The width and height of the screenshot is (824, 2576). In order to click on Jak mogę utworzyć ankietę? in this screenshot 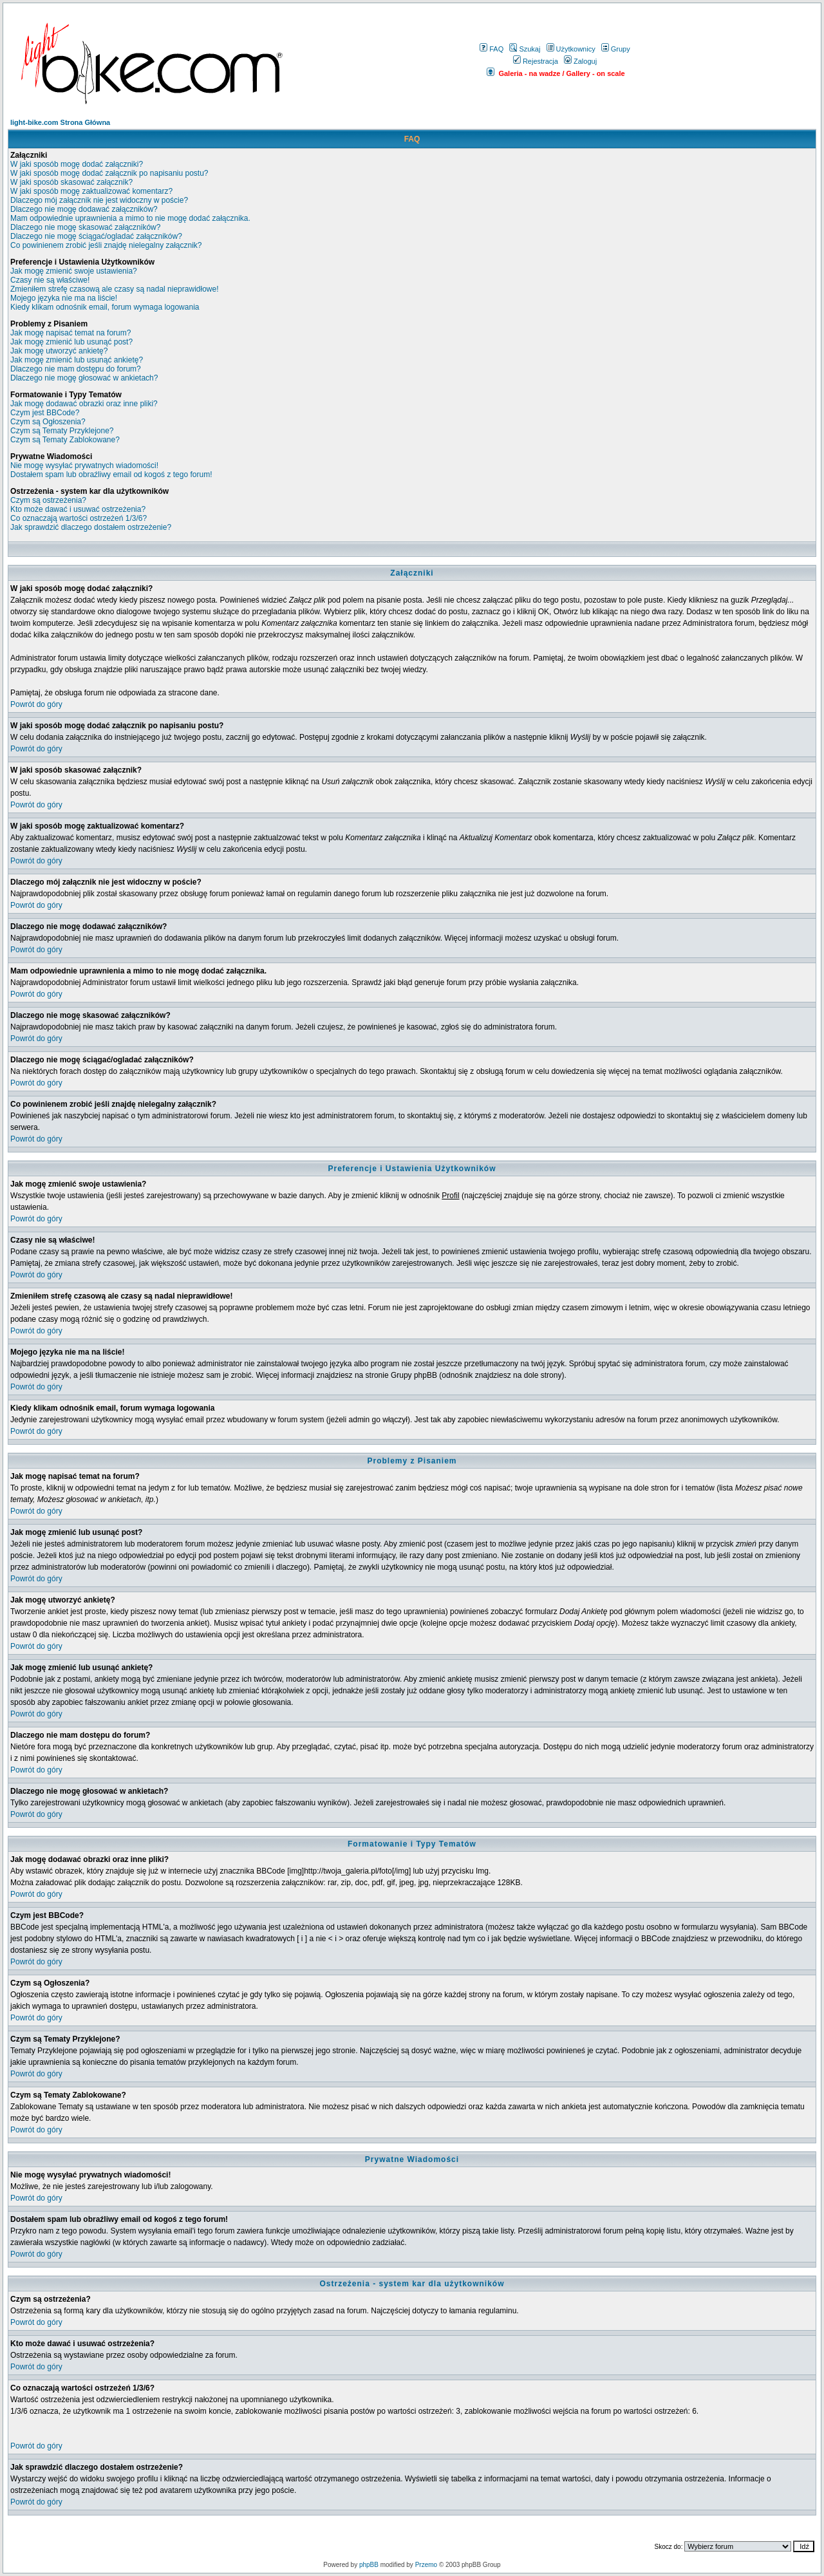, I will do `click(59, 350)`.